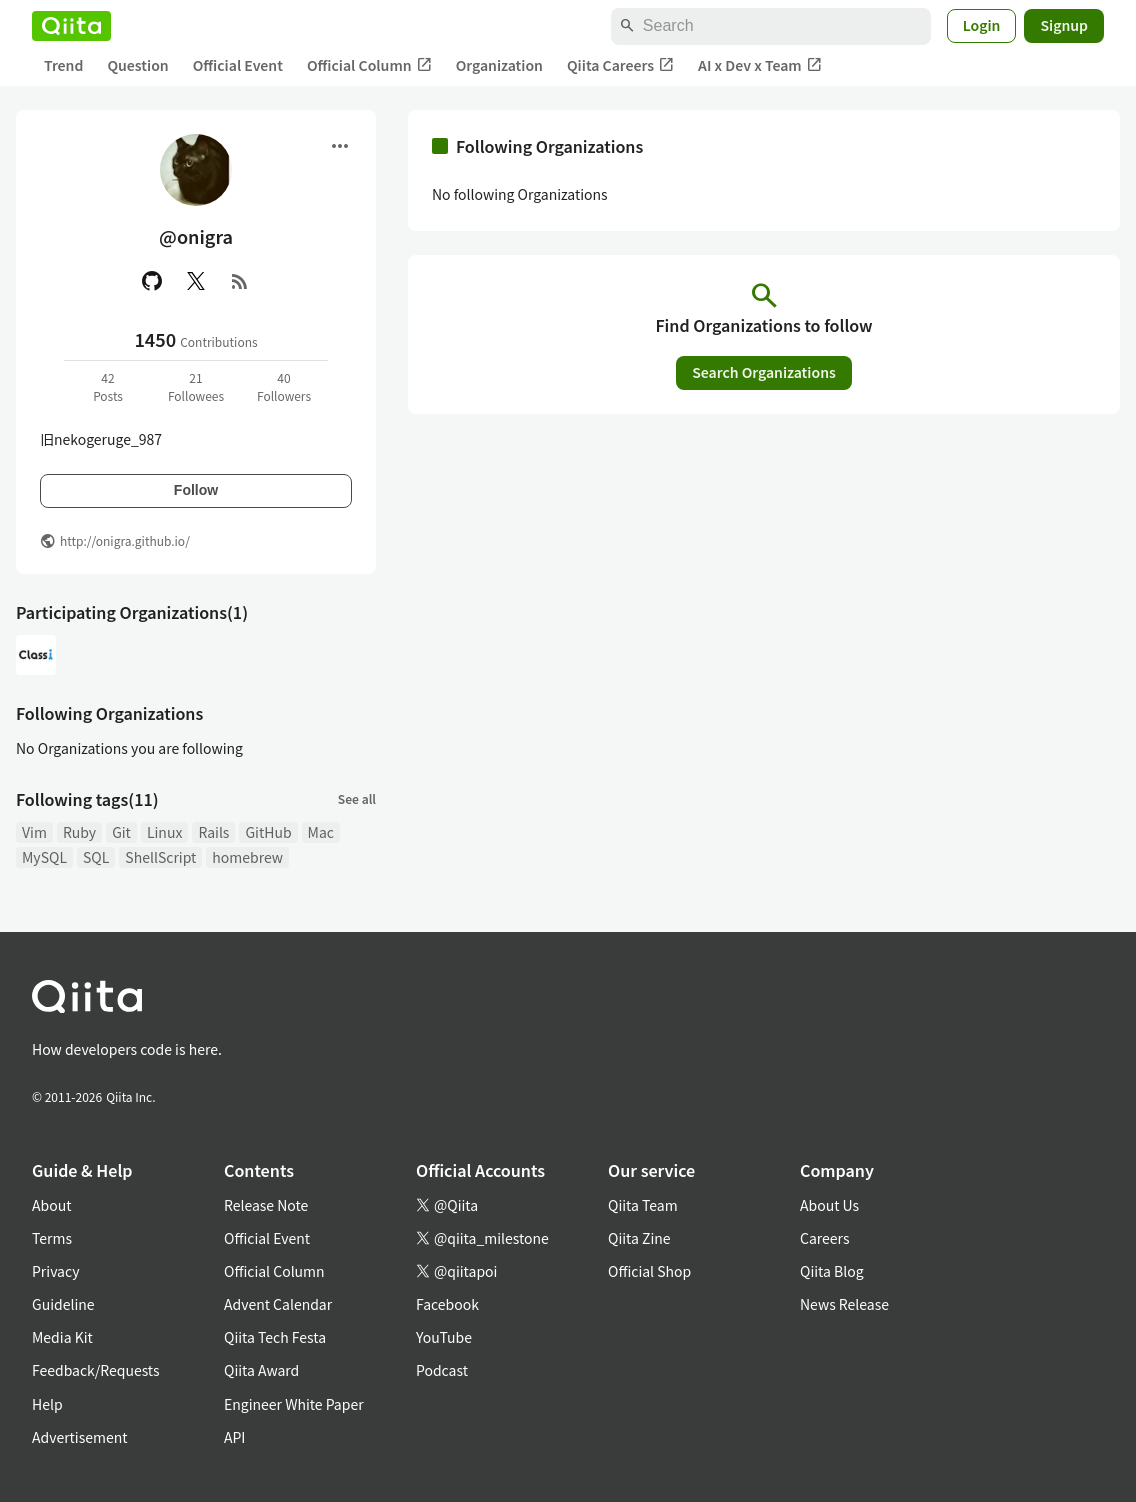 This screenshot has height=1502, width=1136. I want to click on [GitHub], so click(152, 281).